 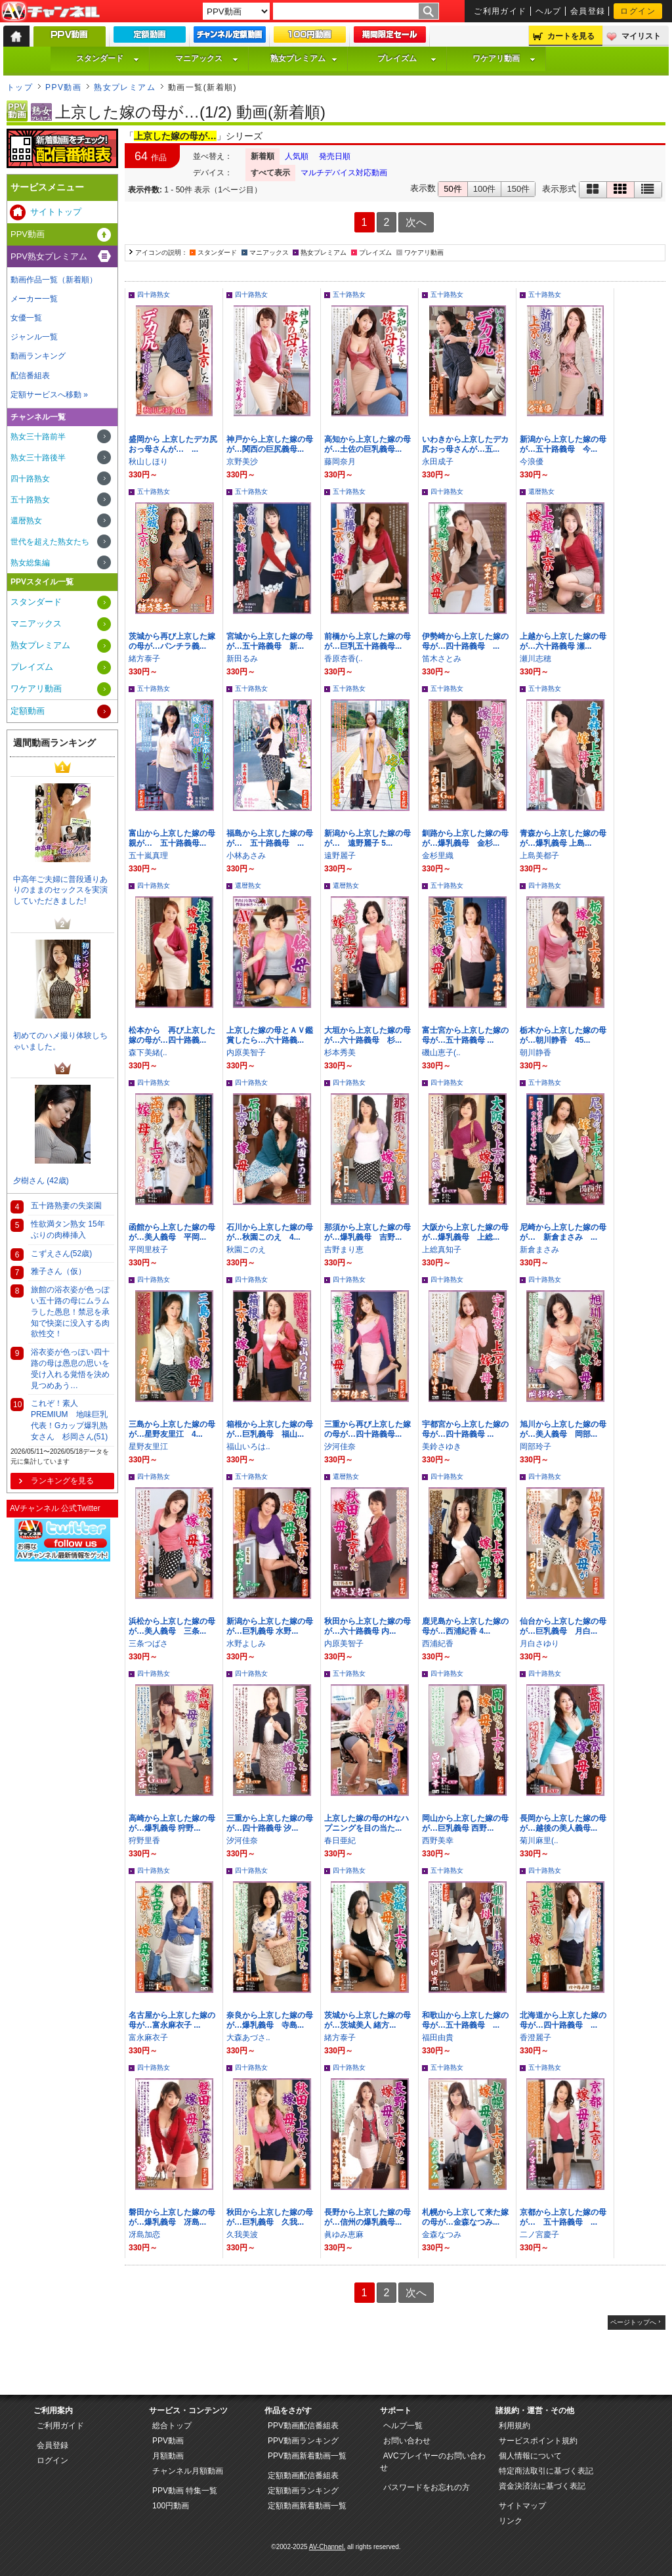 I want to click on 磯山恵子(.., so click(x=441, y=1052).